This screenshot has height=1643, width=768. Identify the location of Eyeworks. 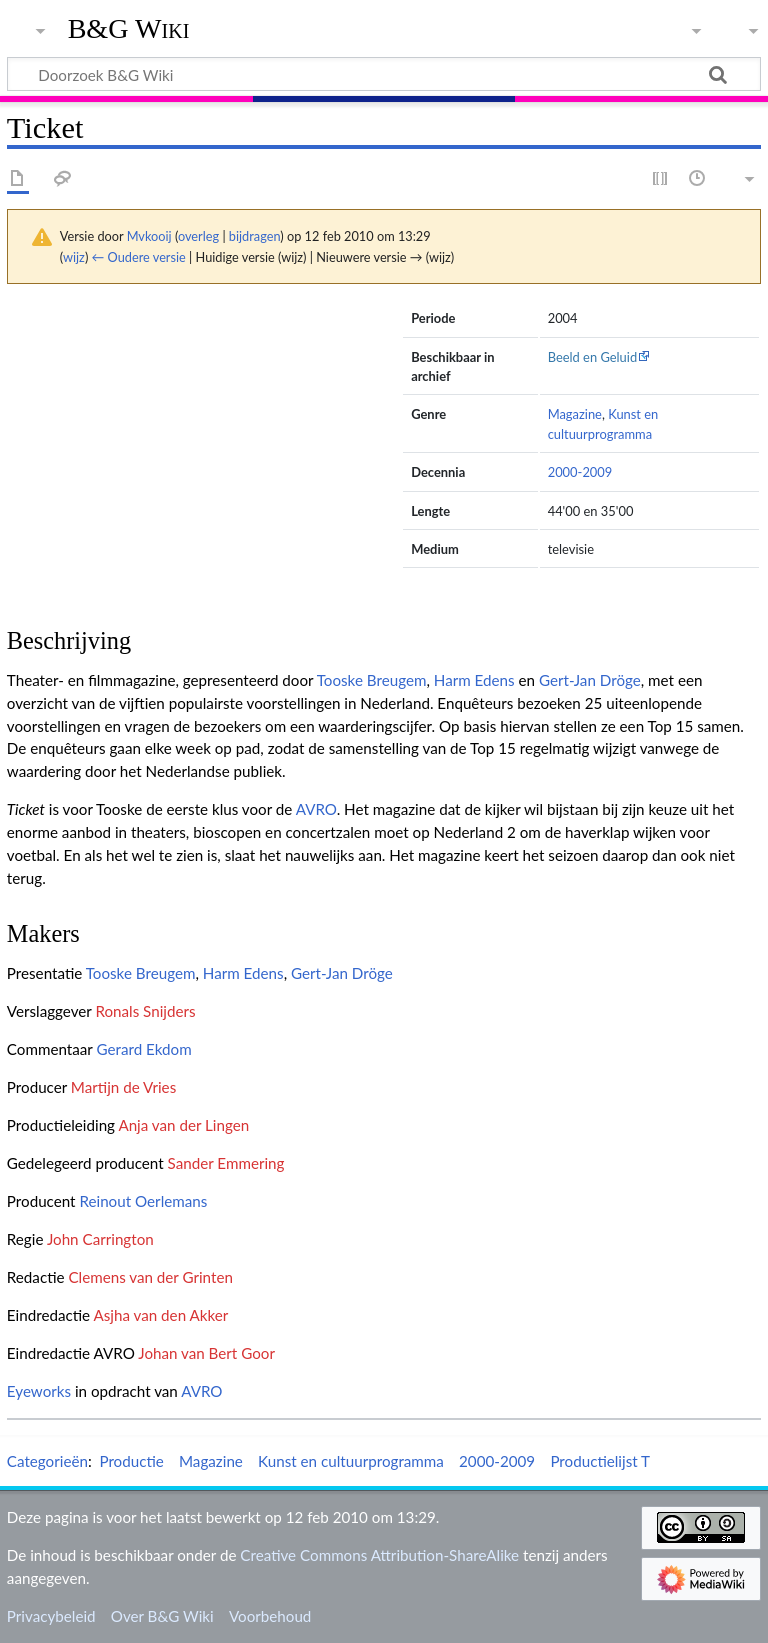
(39, 1391).